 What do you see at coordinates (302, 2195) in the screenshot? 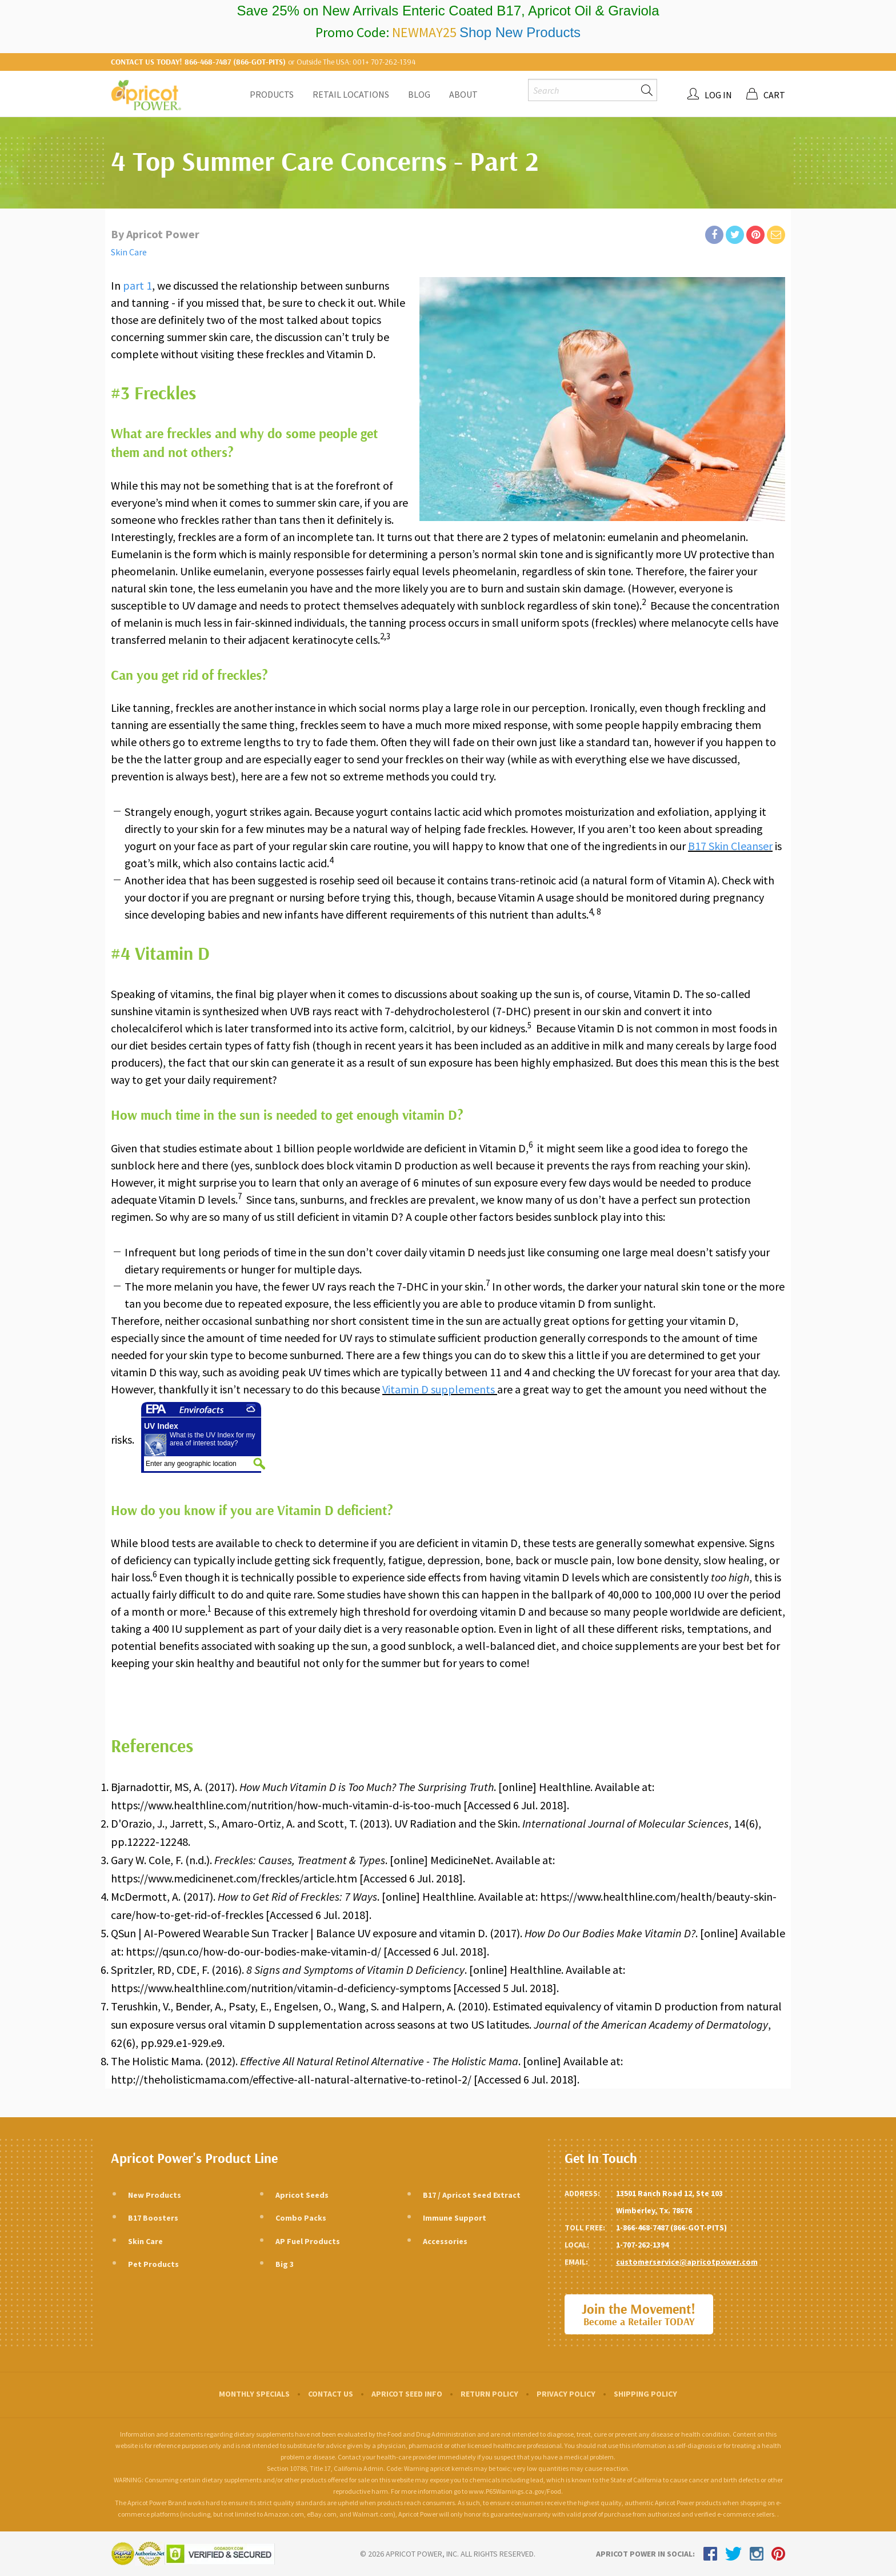
I see `Apricot Seeds` at bounding box center [302, 2195].